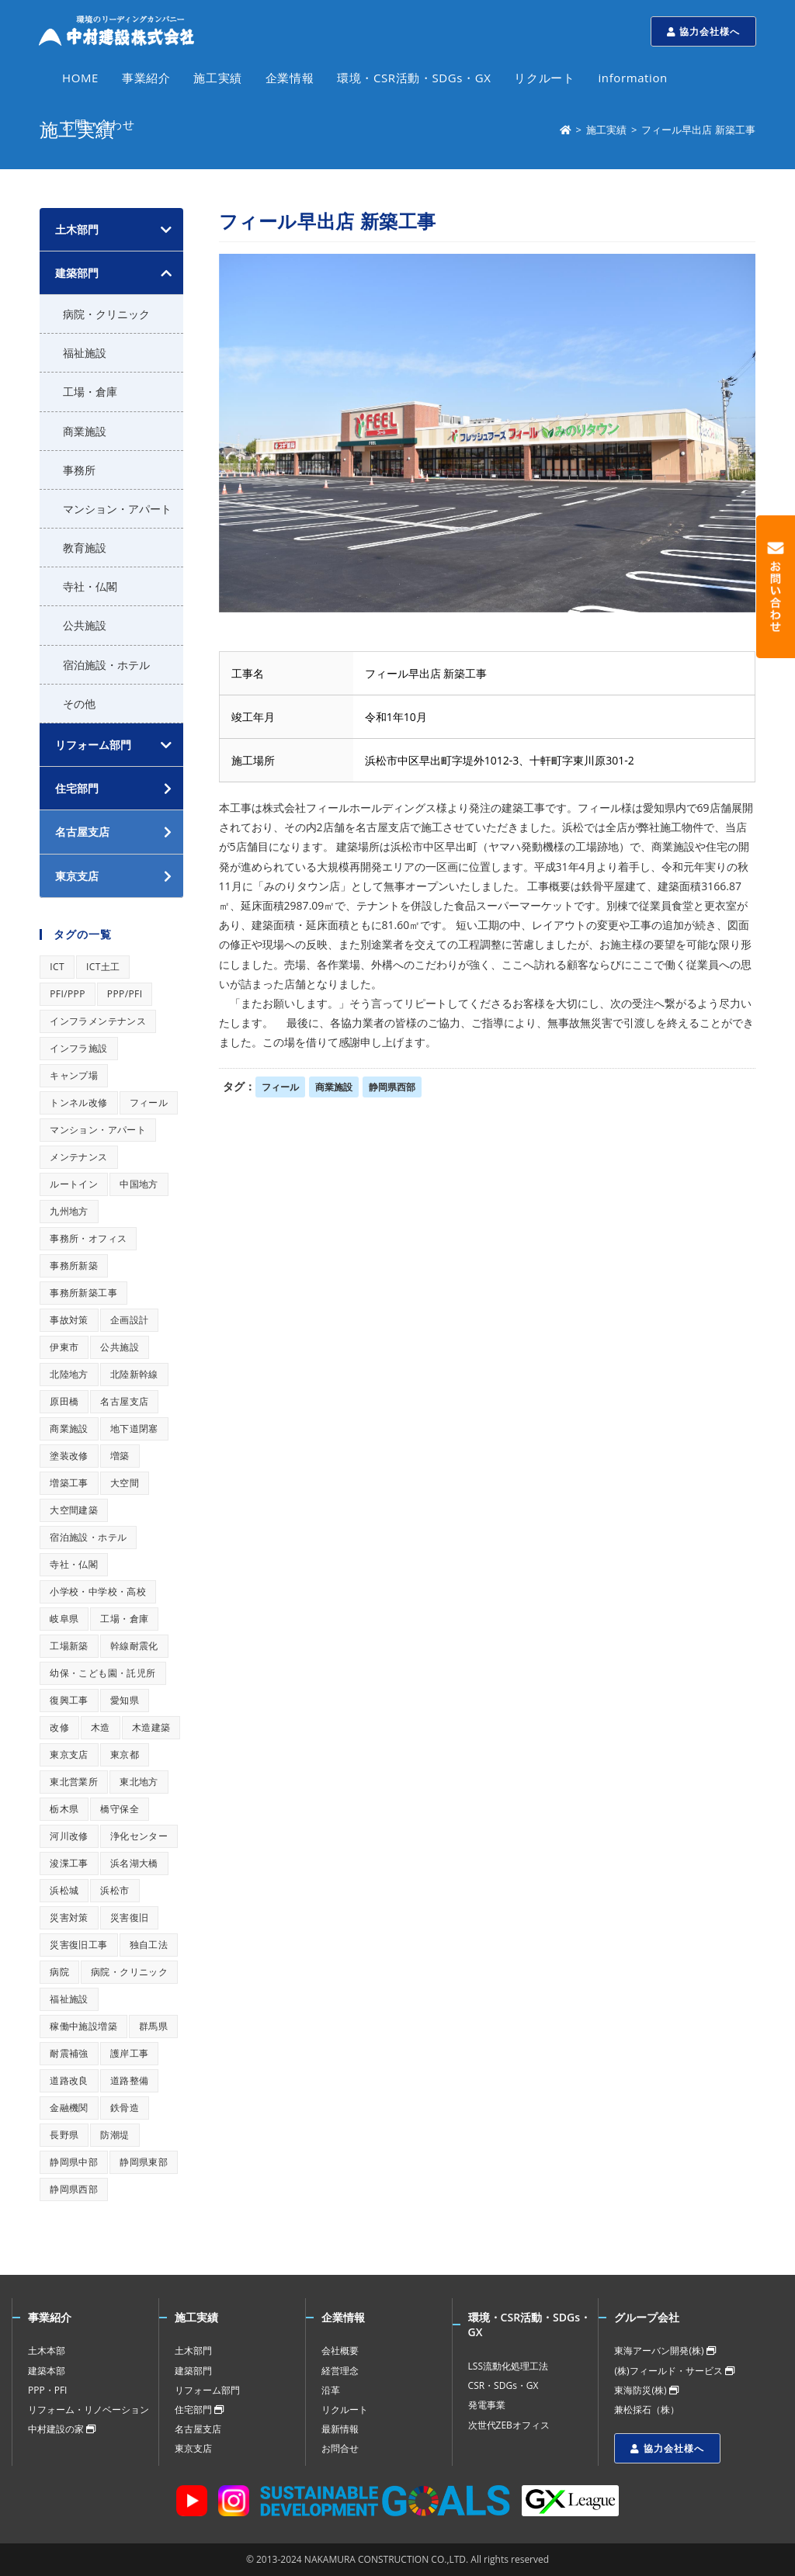  Describe the element at coordinates (74, 1510) in the screenshot. I see `大空間建築 [大空間建築 (1個の項目)]` at that location.